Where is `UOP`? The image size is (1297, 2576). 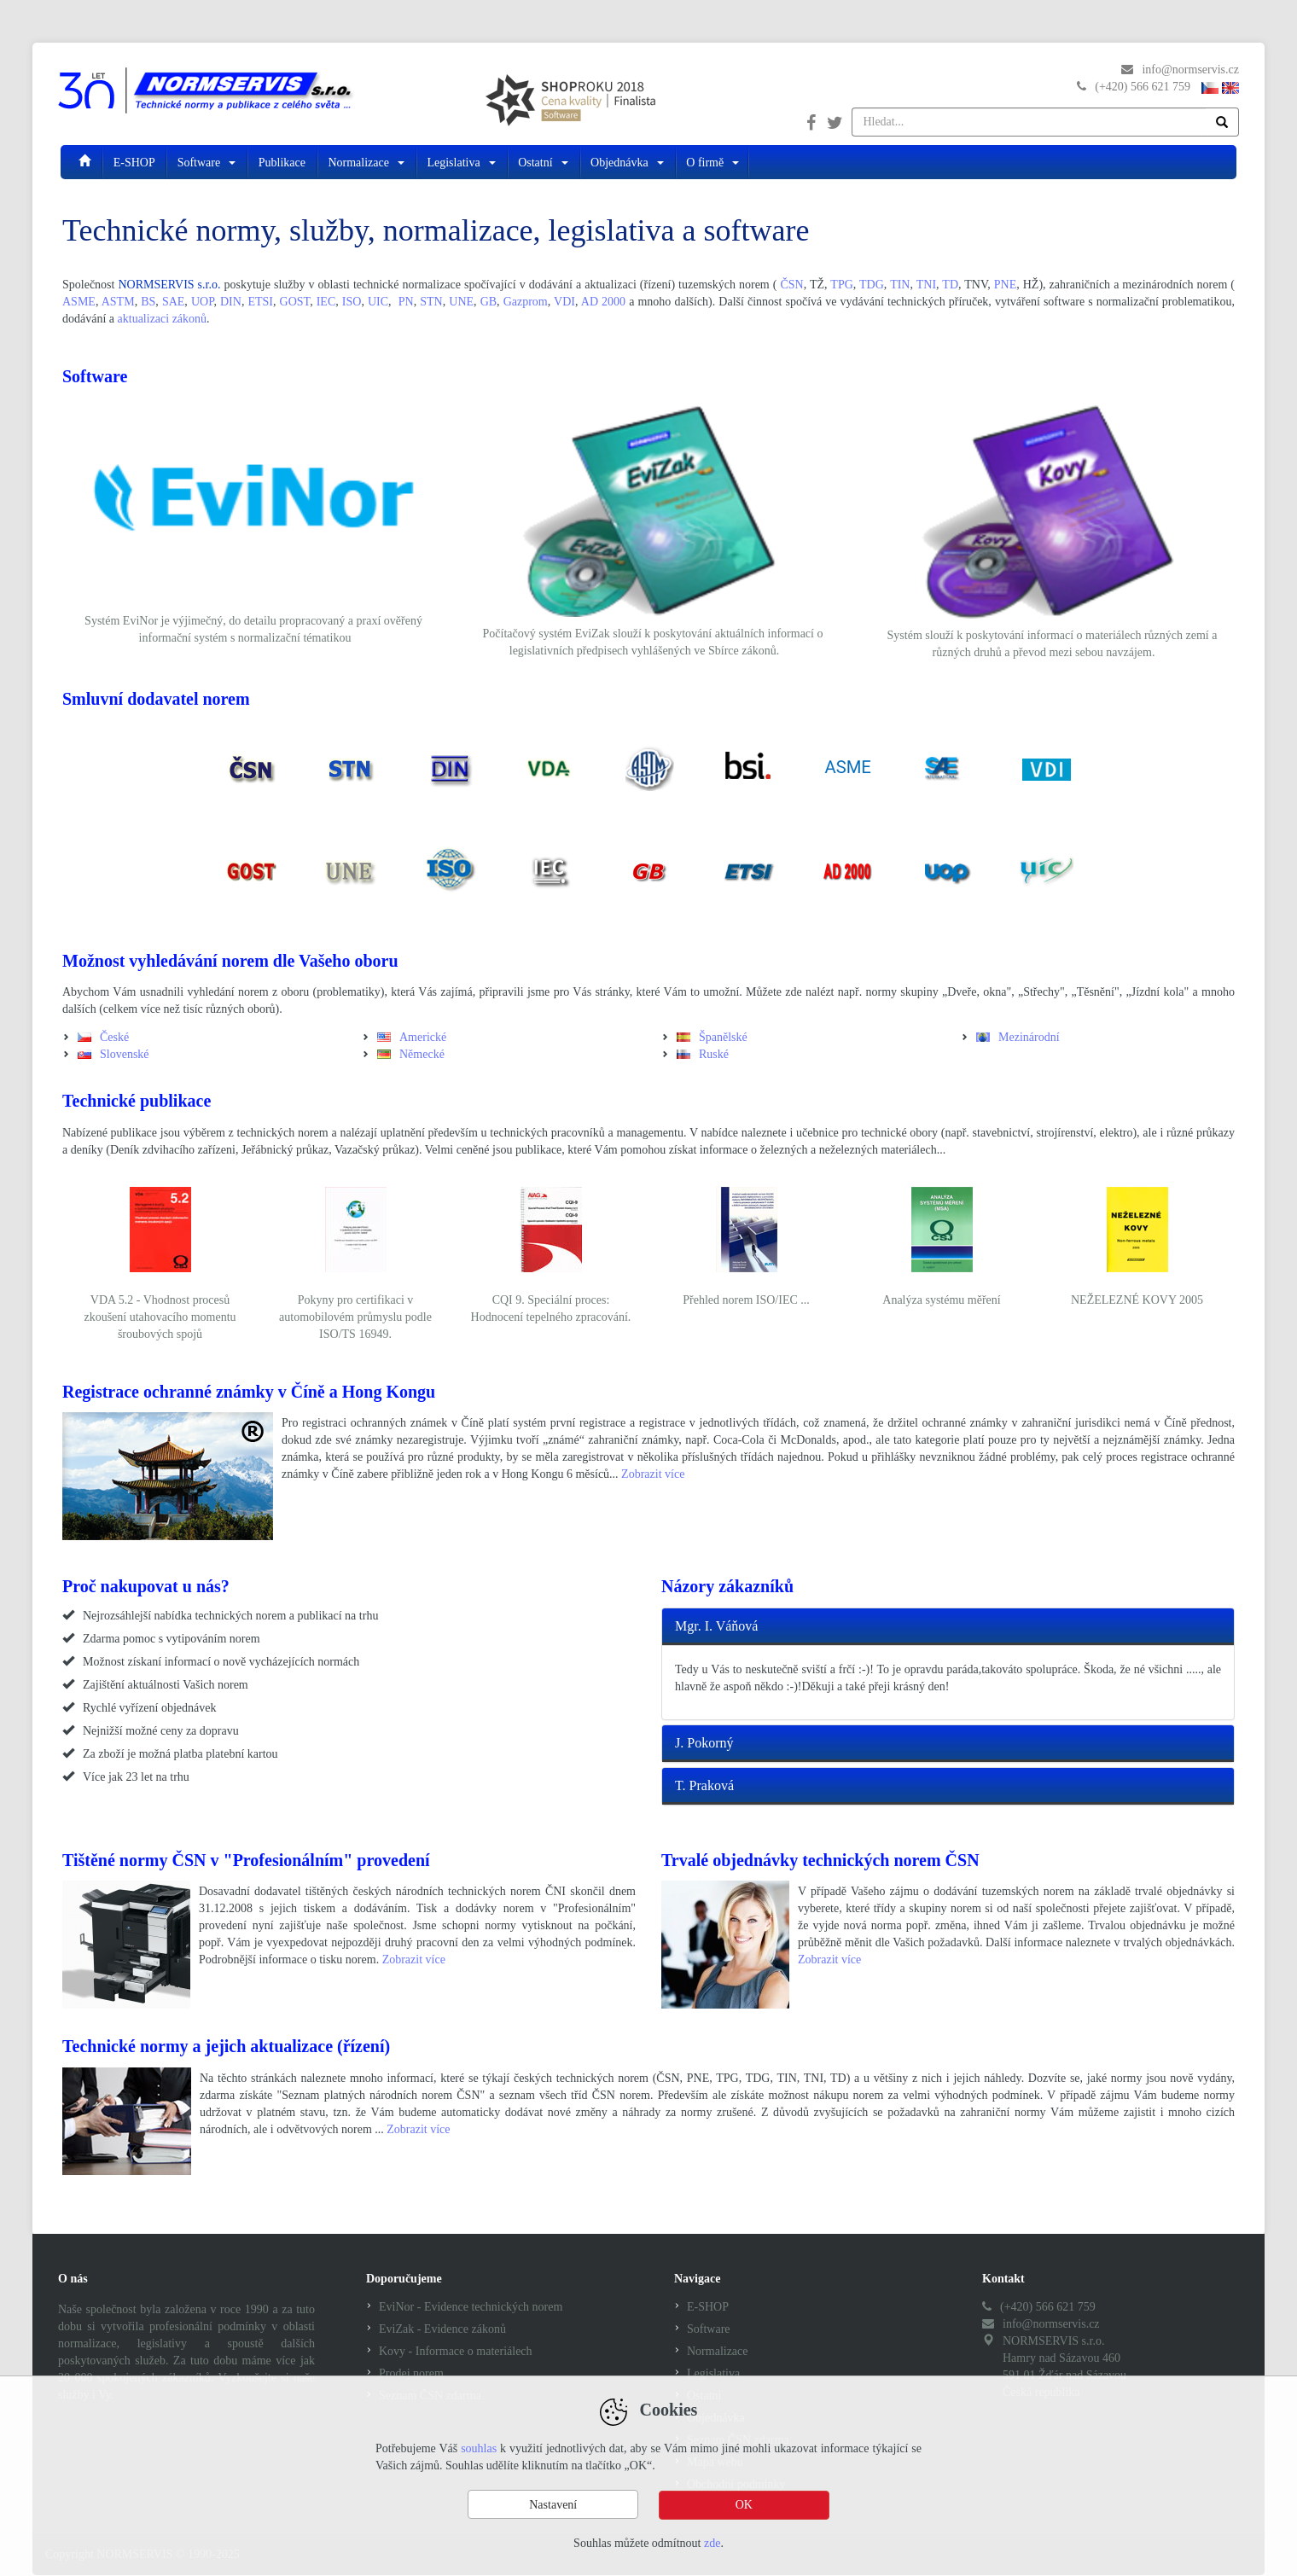
UOP is located at coordinates (202, 301).